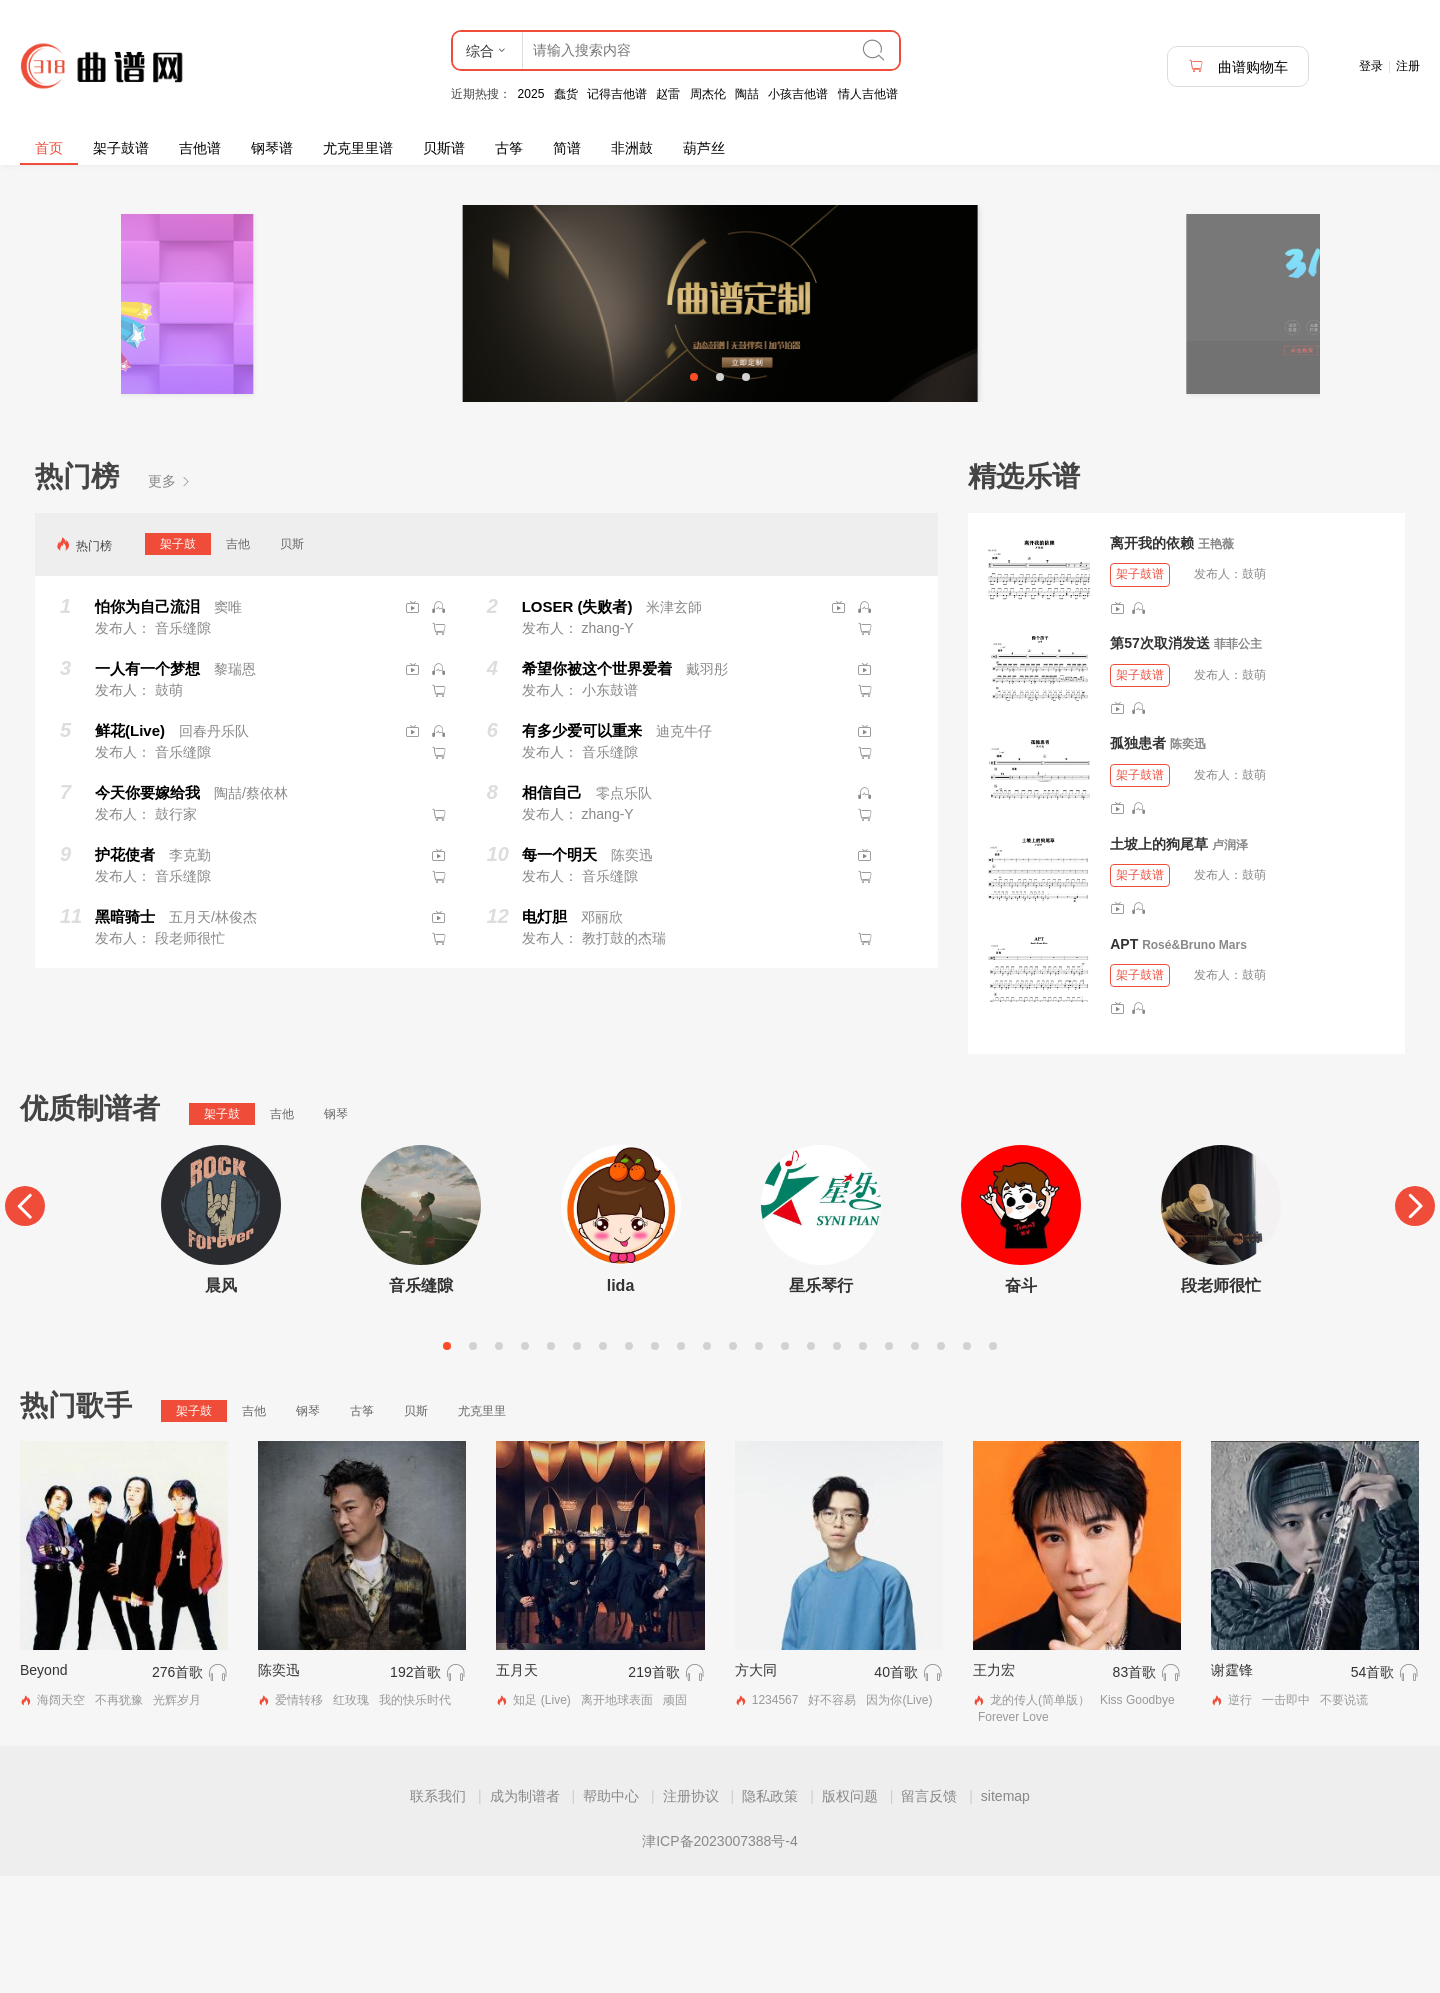 The image size is (1440, 1993). What do you see at coordinates (272, 148) in the screenshot?
I see `钢琴谱` at bounding box center [272, 148].